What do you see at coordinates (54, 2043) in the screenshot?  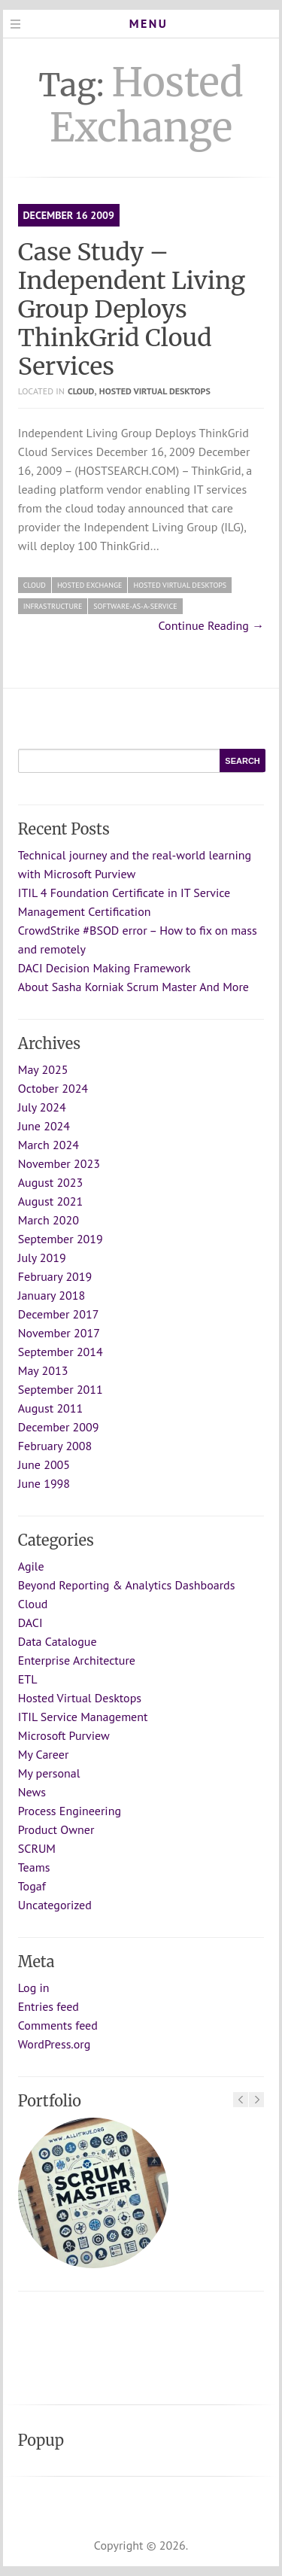 I see `WordPress.org` at bounding box center [54, 2043].